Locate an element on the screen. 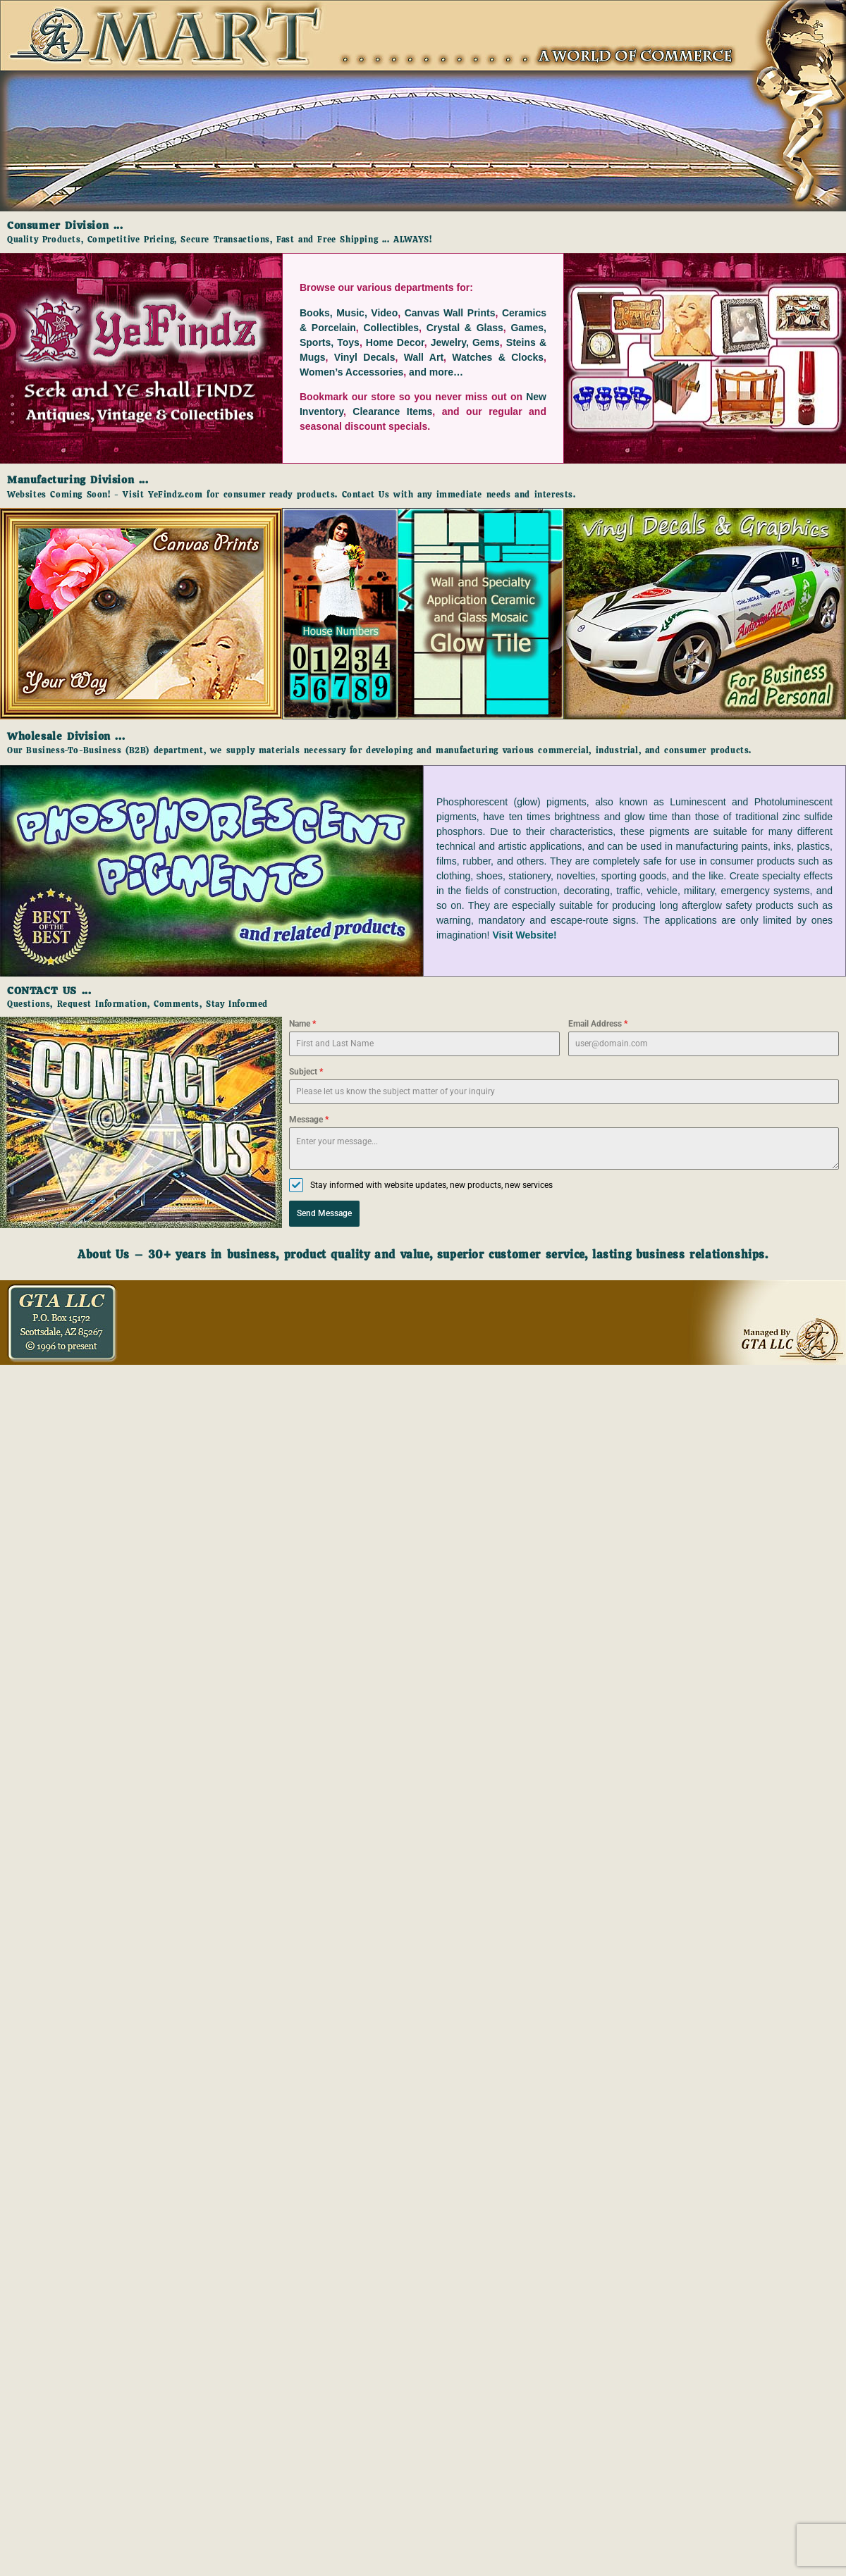  Canvas Wall Prints is located at coordinates (450, 312).